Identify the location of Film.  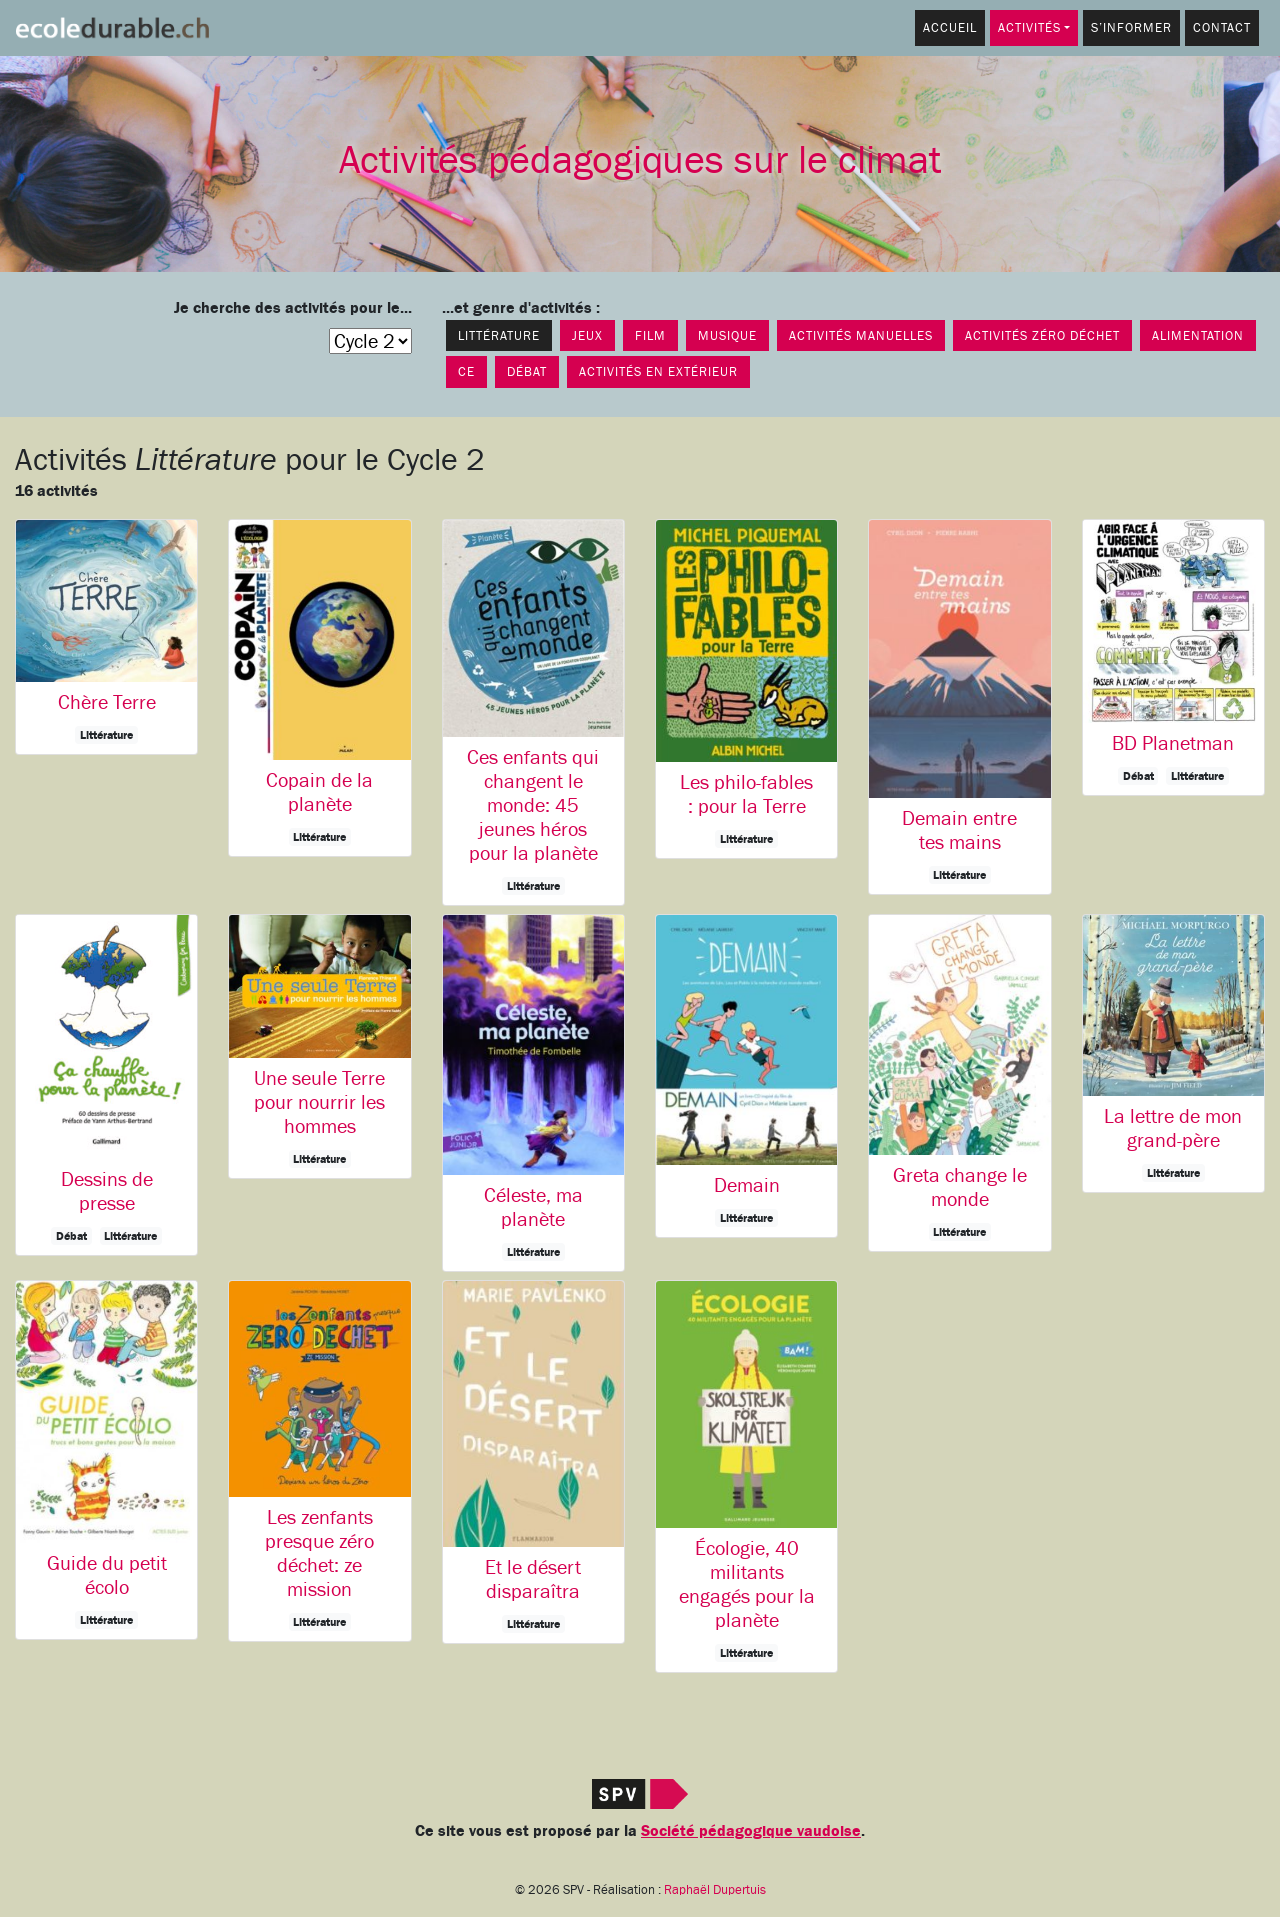
(650, 335).